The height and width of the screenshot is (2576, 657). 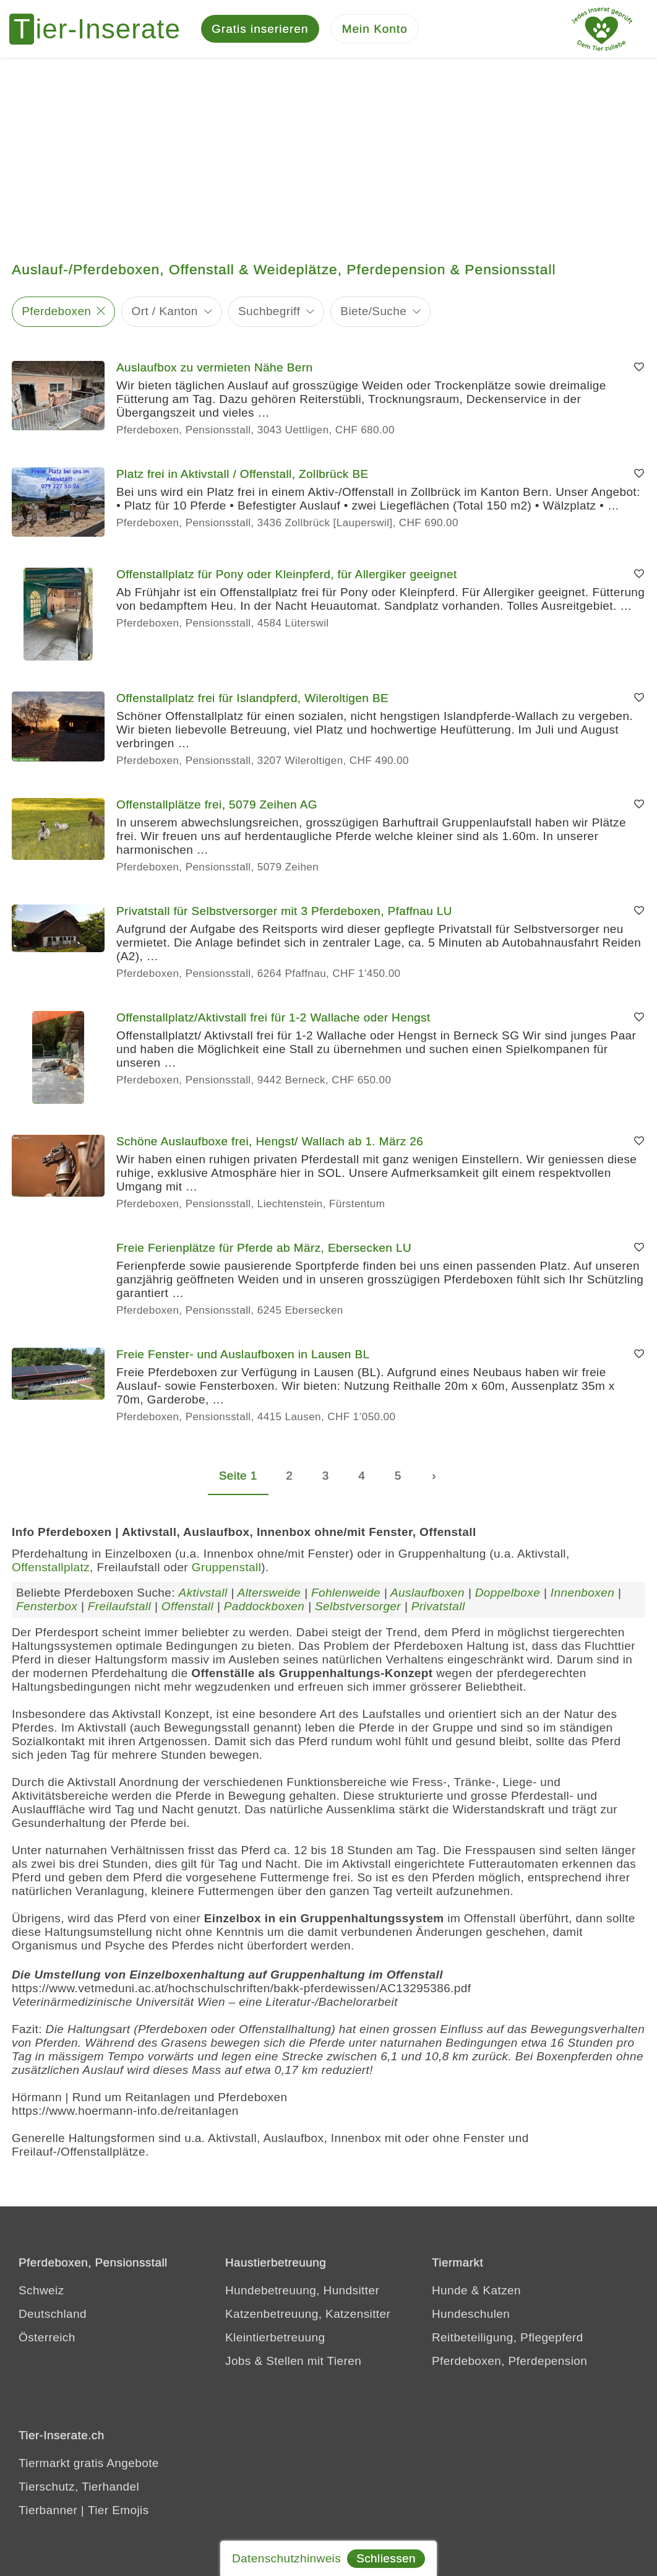 What do you see at coordinates (102, 31) in the screenshot?
I see `[Tier-Inserate]` at bounding box center [102, 31].